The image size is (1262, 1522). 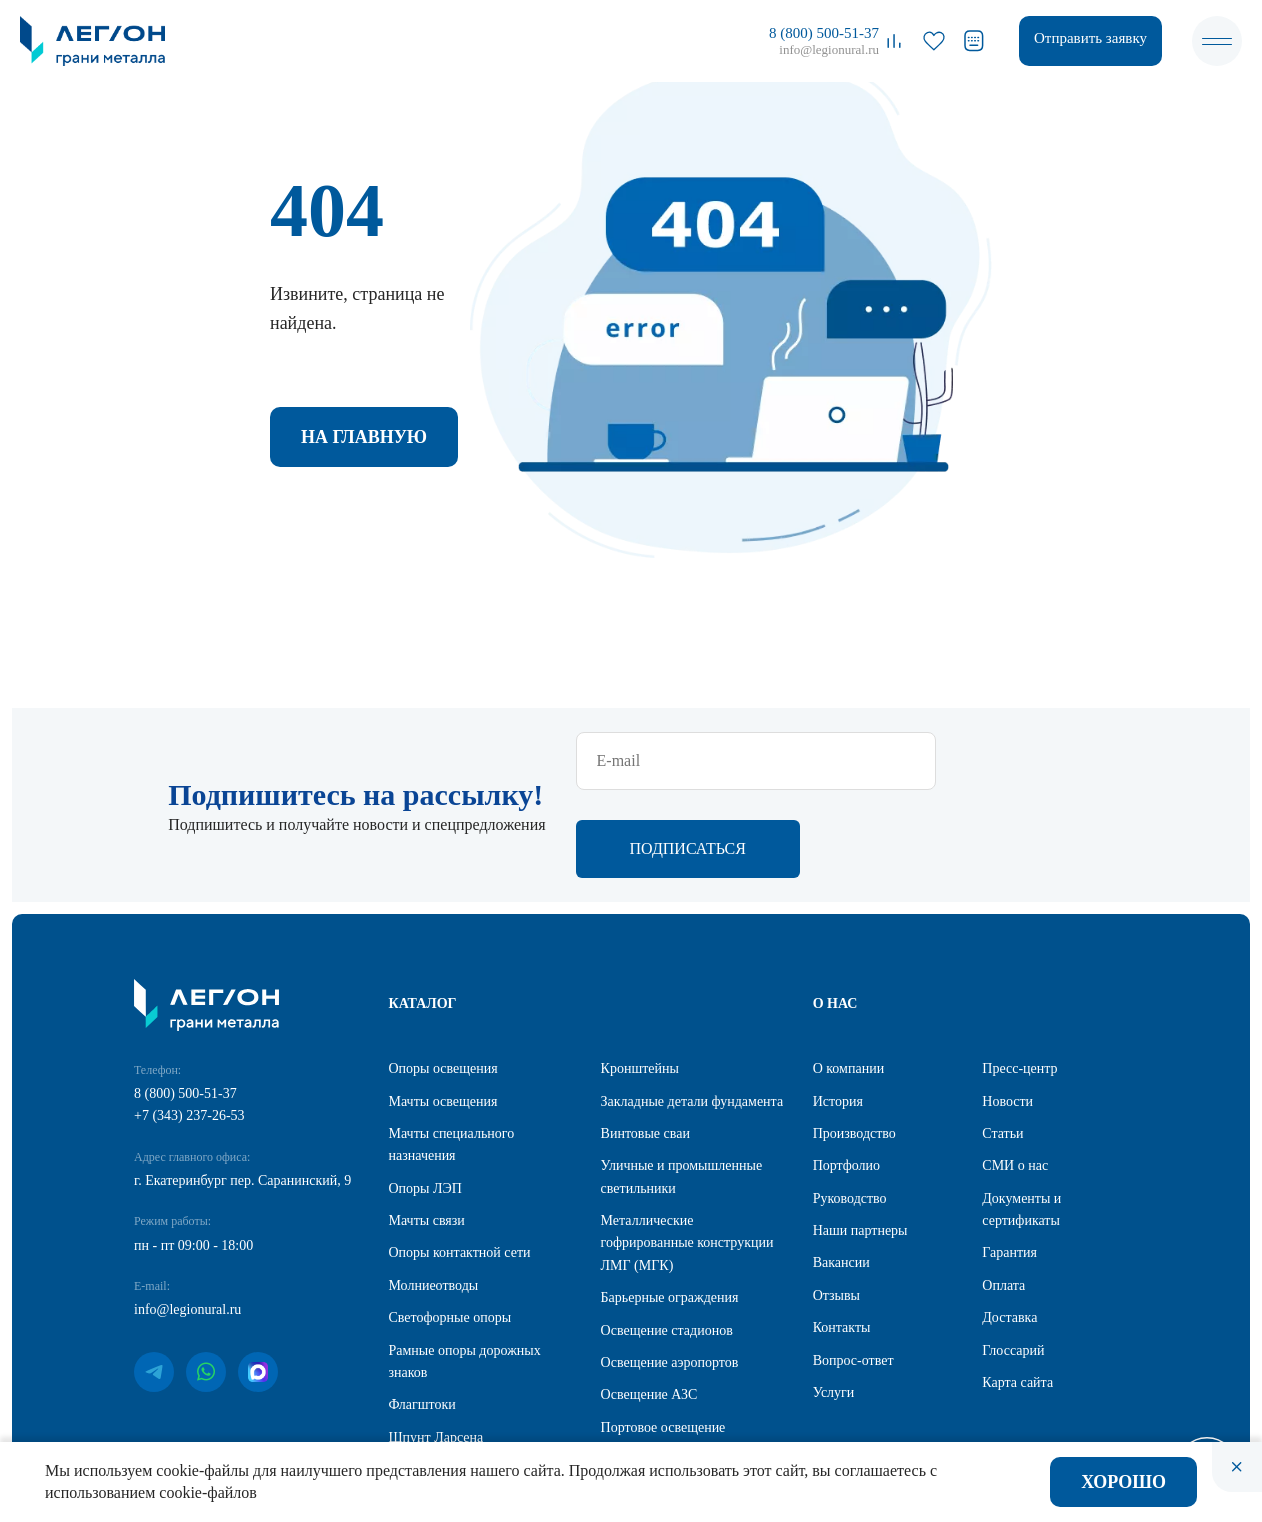 I want to click on Винтовые сваи, so click(x=645, y=1047).